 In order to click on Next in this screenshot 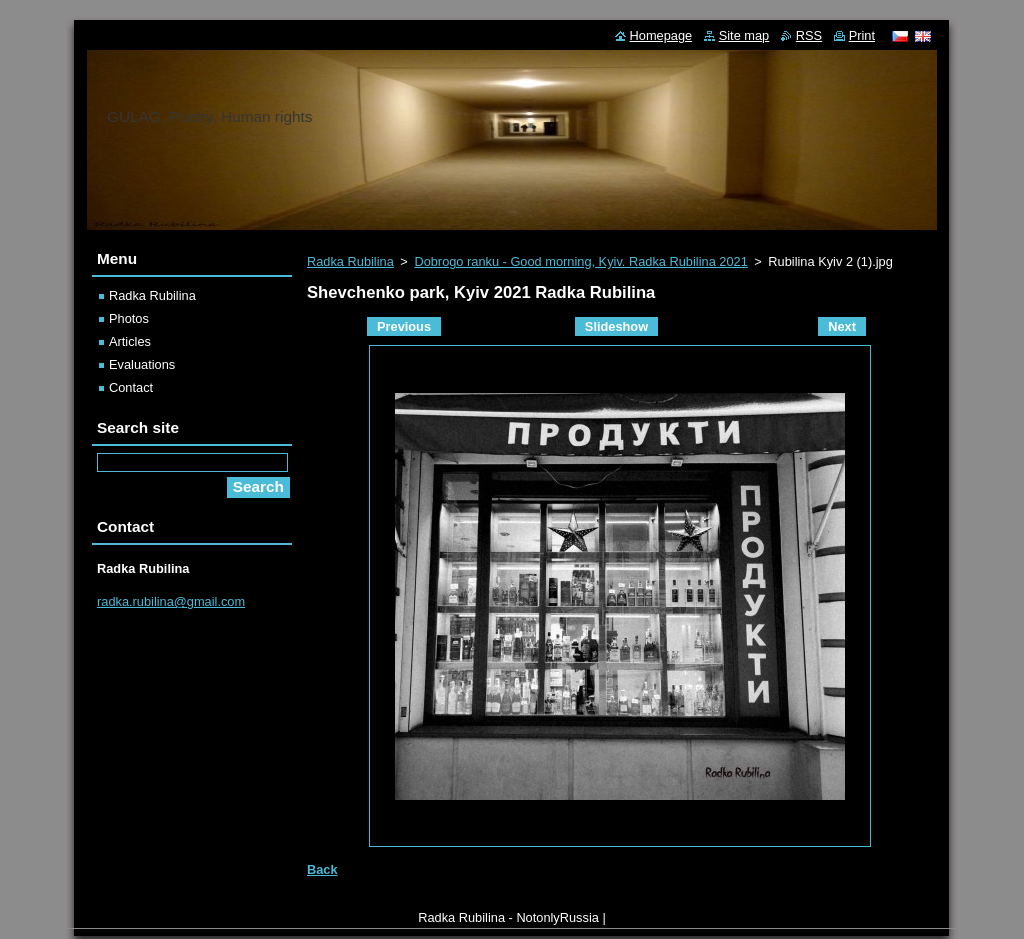, I will do `click(842, 326)`.